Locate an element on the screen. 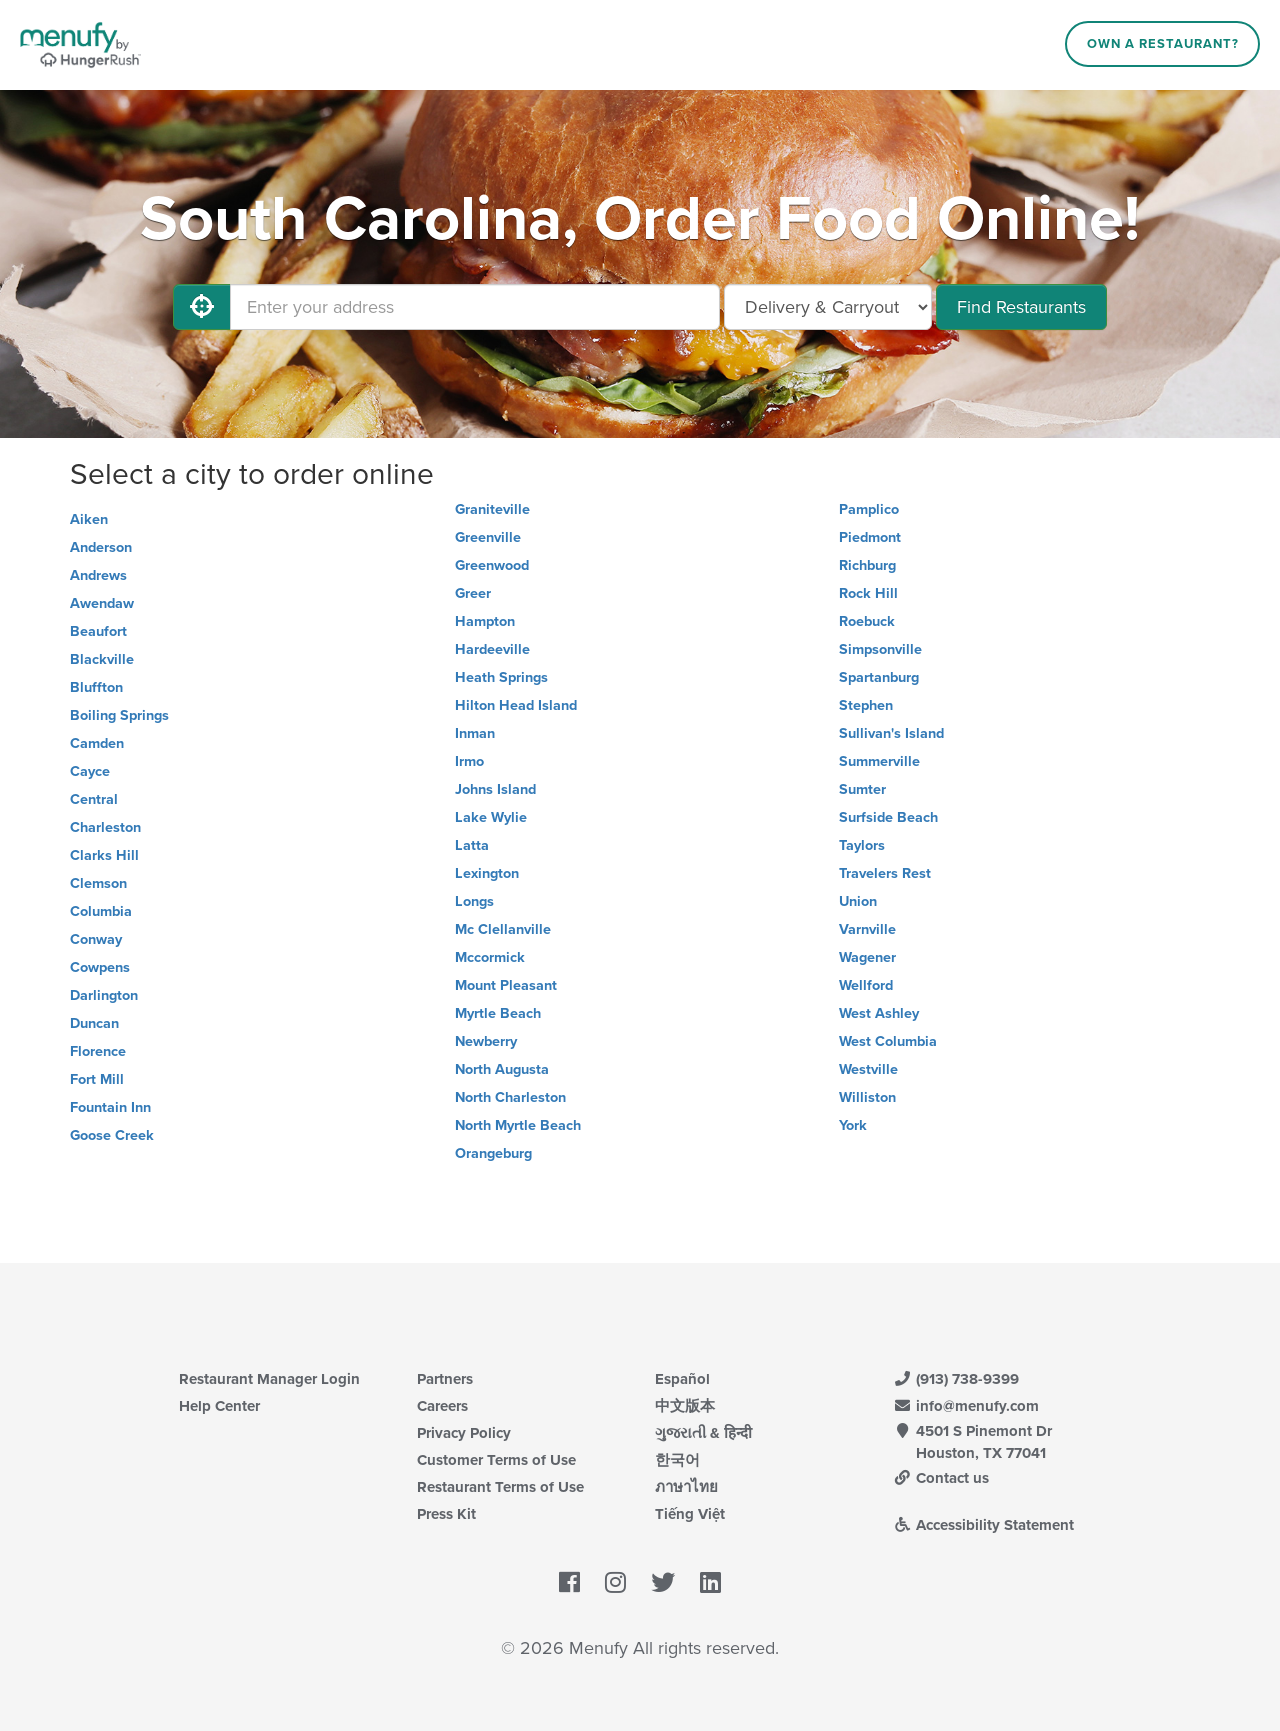  Boiling Springs is located at coordinates (119, 715).